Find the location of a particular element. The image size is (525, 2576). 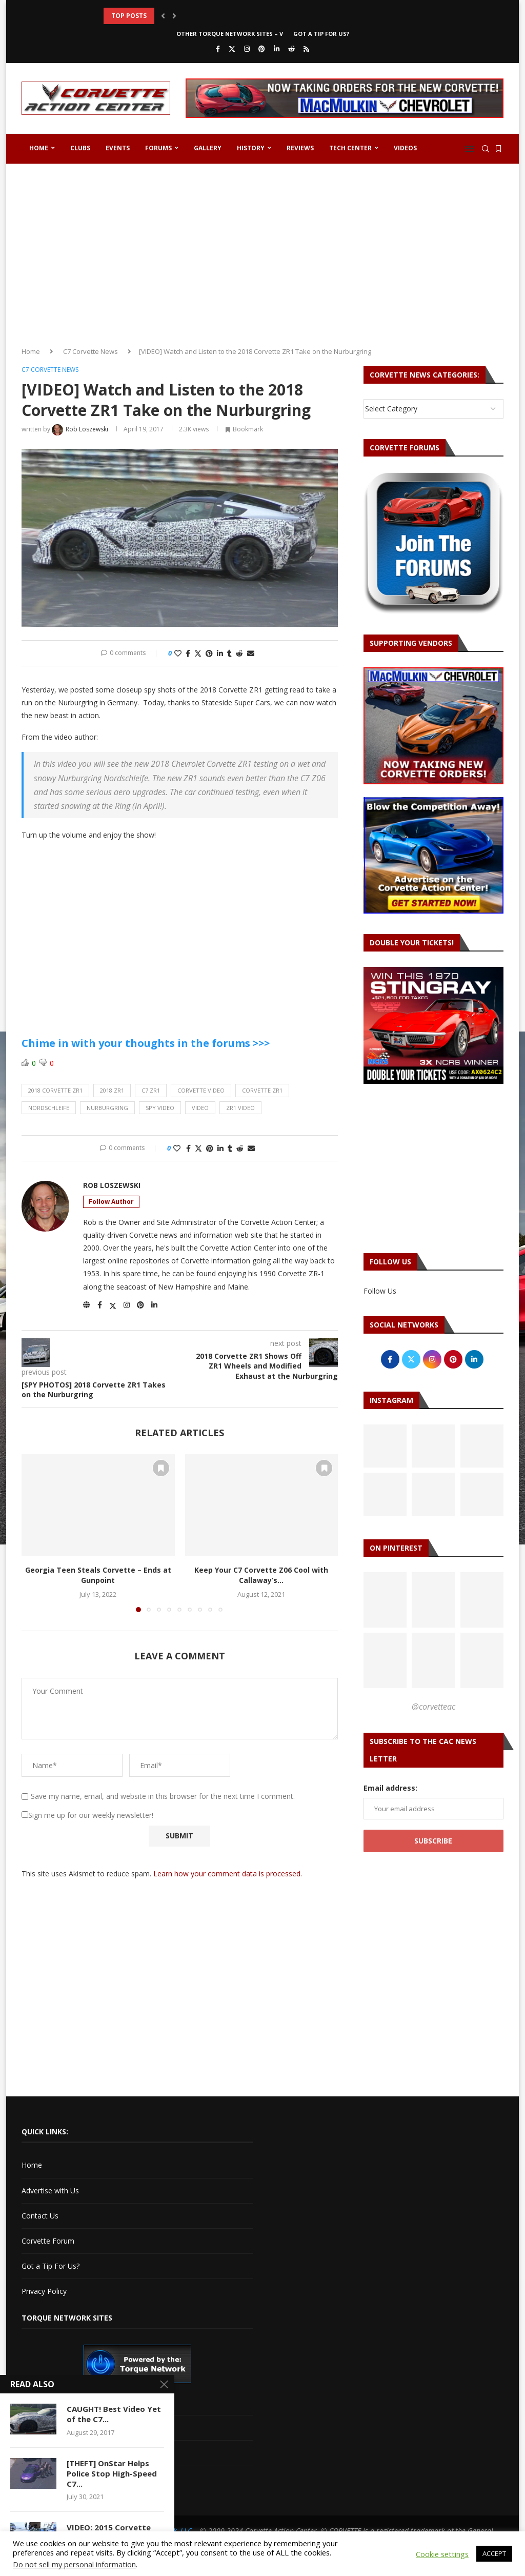

Forums is located at coordinates (158, 148).